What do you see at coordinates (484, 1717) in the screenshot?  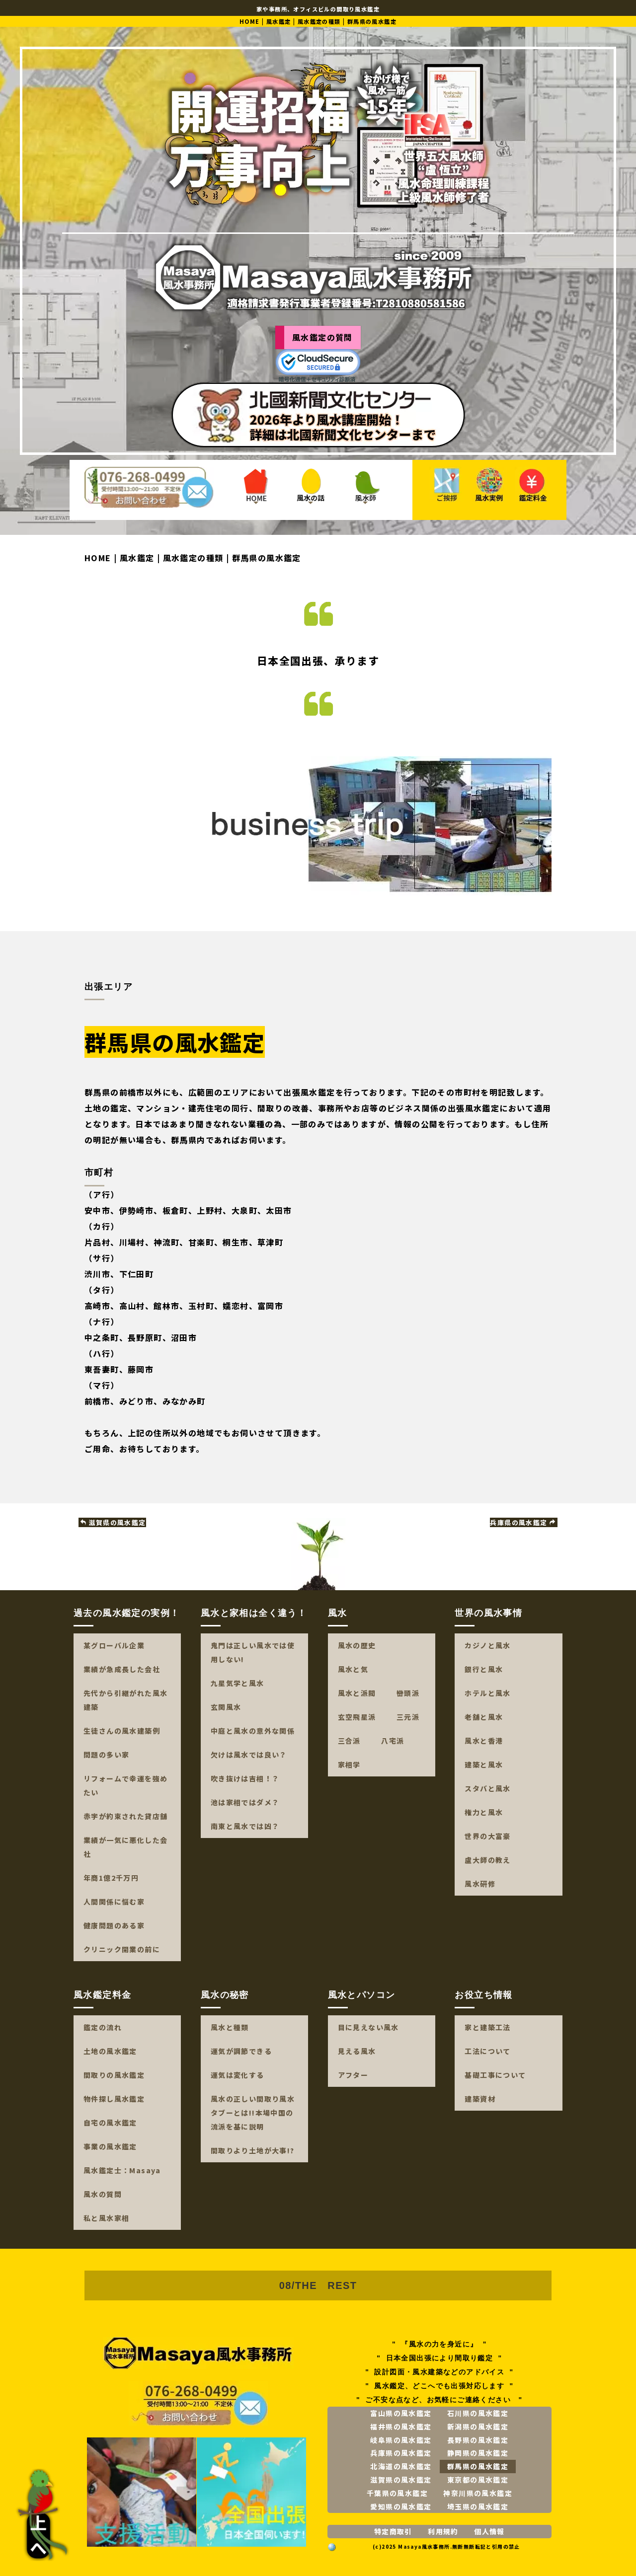 I see `老舗と風水` at bounding box center [484, 1717].